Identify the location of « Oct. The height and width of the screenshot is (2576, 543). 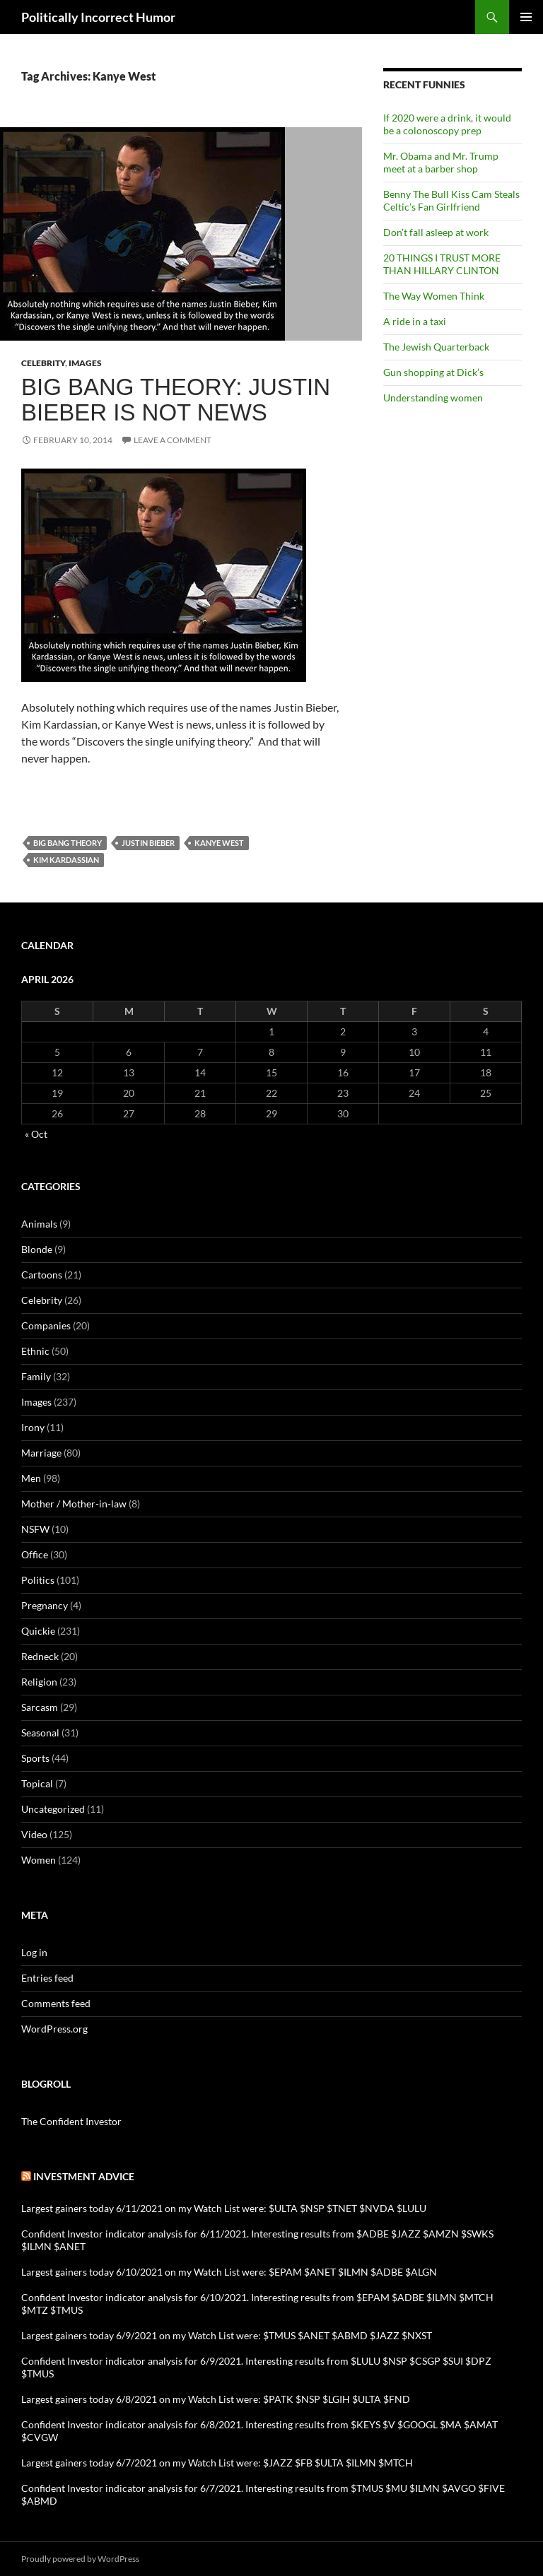
(36, 1134).